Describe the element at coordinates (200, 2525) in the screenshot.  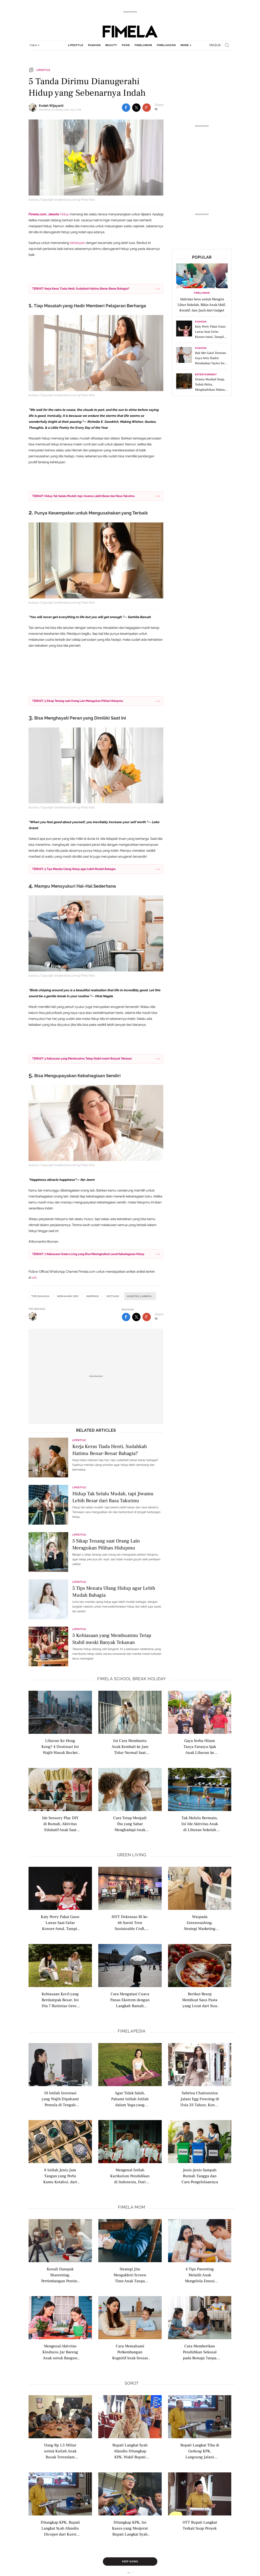
I see `OTT Bupati Langkat Terkait Suap Proyek` at that location.